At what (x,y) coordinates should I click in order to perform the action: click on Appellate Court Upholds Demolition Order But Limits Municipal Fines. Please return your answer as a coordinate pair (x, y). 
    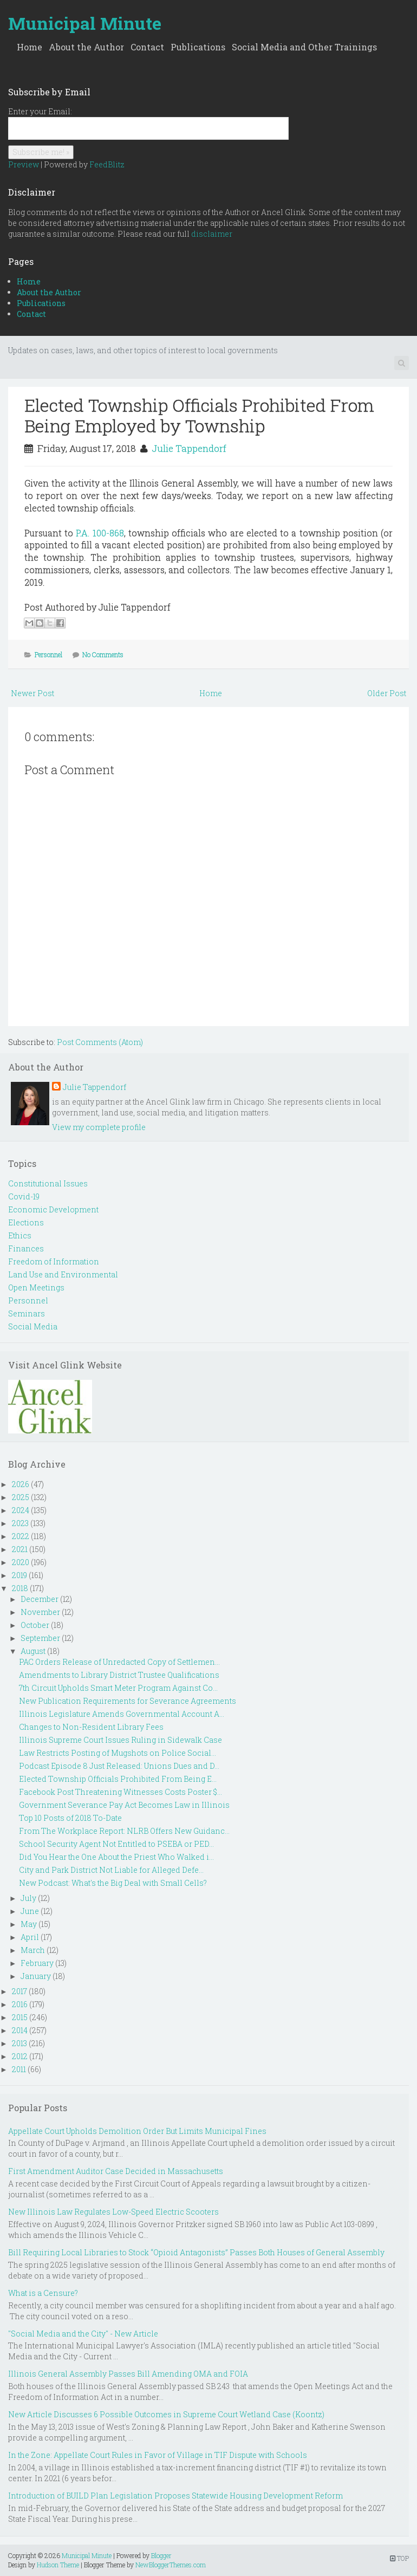
    Looking at the image, I should click on (137, 2131).